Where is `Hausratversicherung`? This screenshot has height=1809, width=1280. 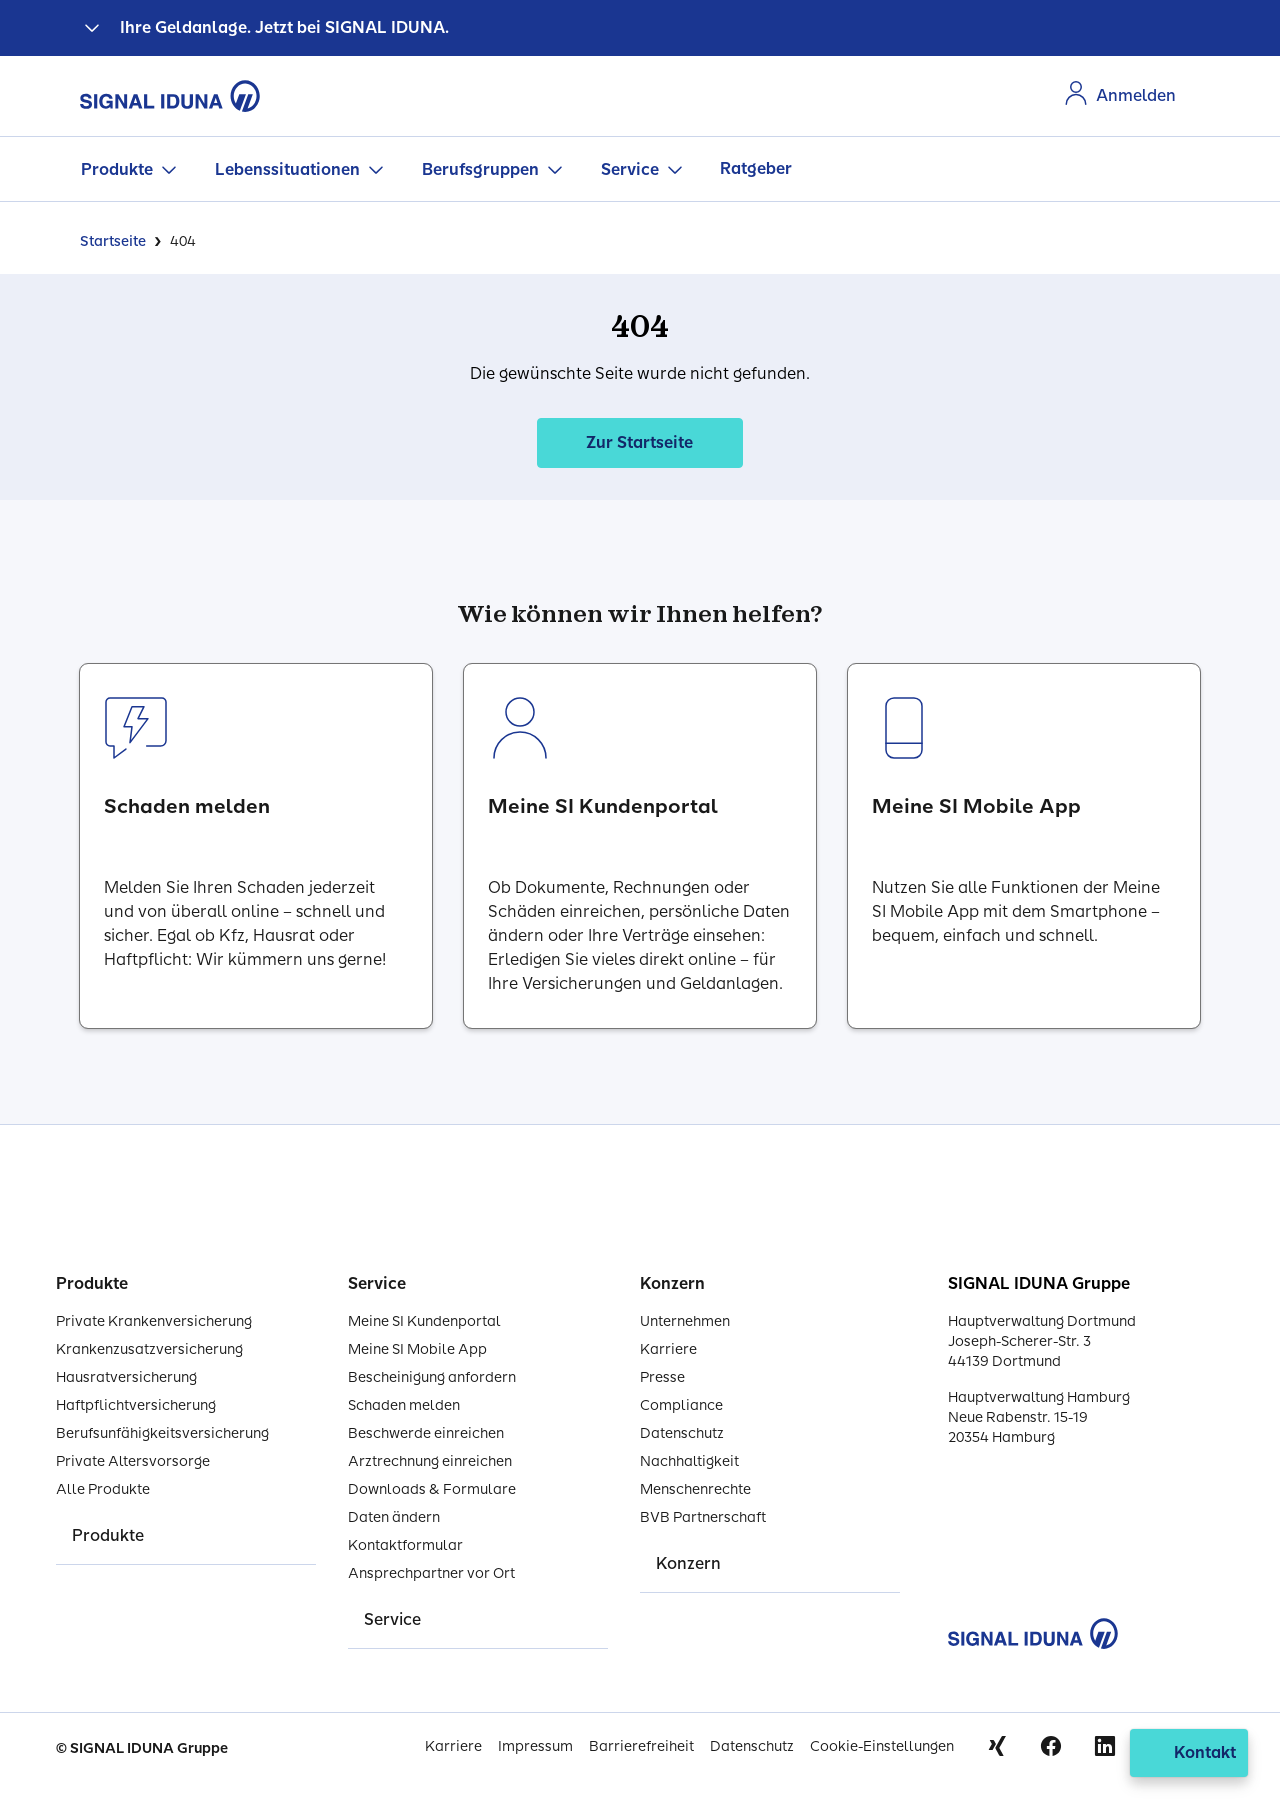 Hausratversicherung is located at coordinates (126, 1377).